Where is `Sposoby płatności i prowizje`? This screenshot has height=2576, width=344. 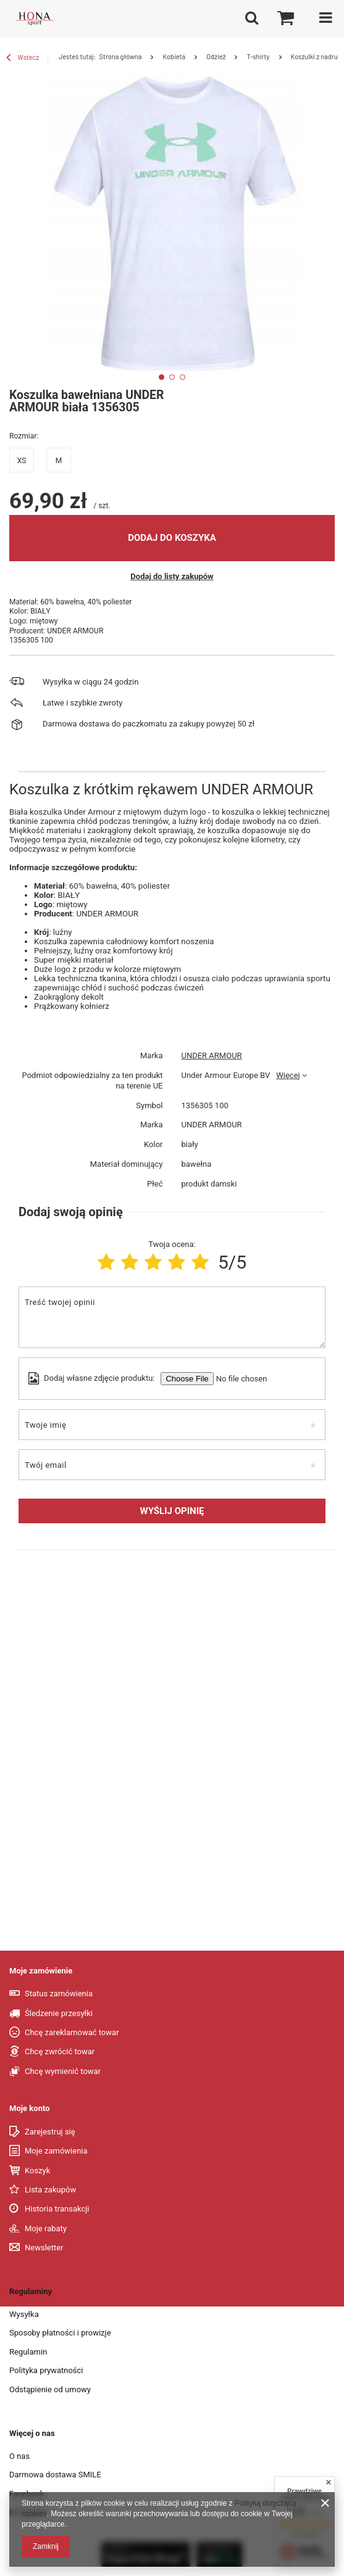 Sposoby płatności i prowizje is located at coordinates (60, 2332).